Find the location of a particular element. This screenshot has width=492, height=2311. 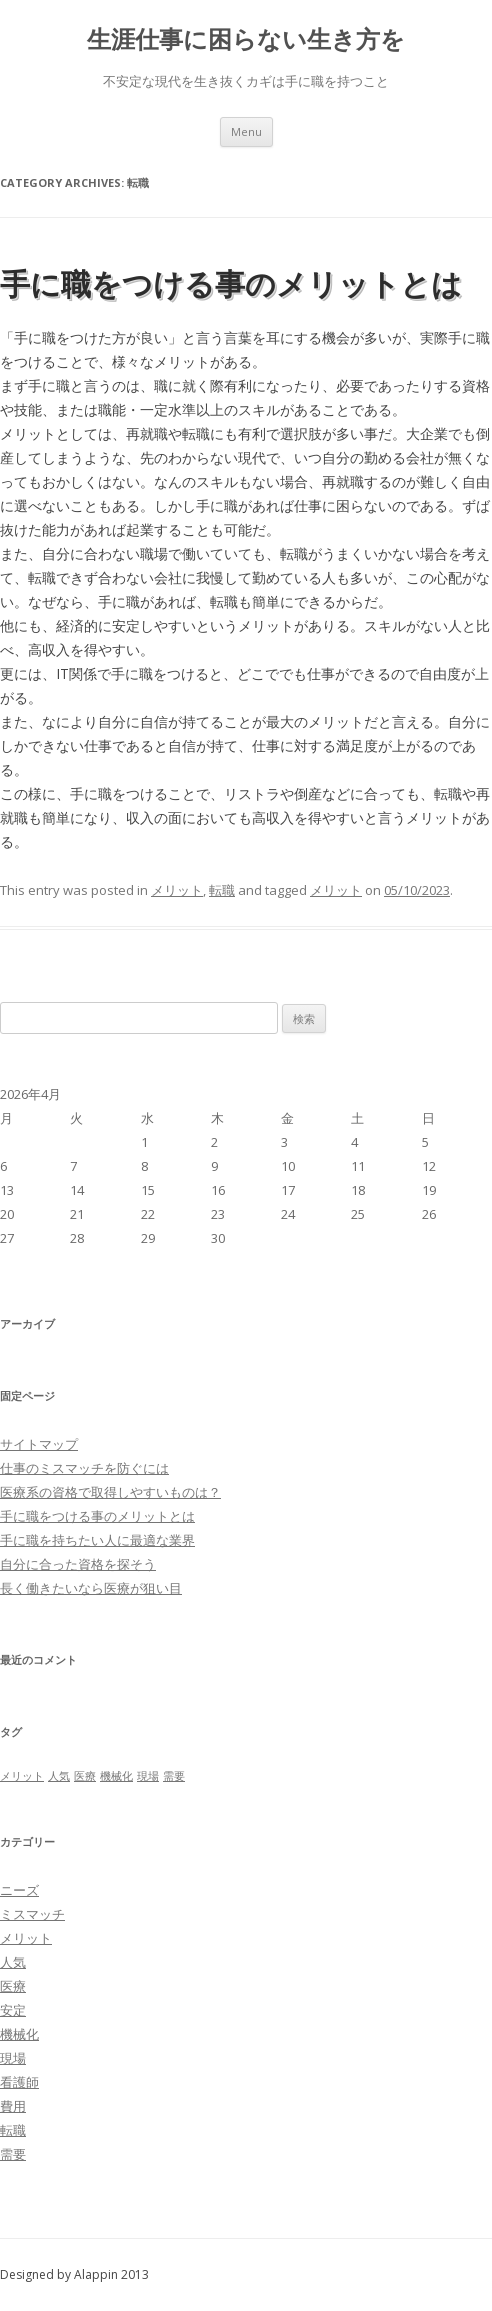

人気 [人気 (1個の項目)] is located at coordinates (59, 1776).